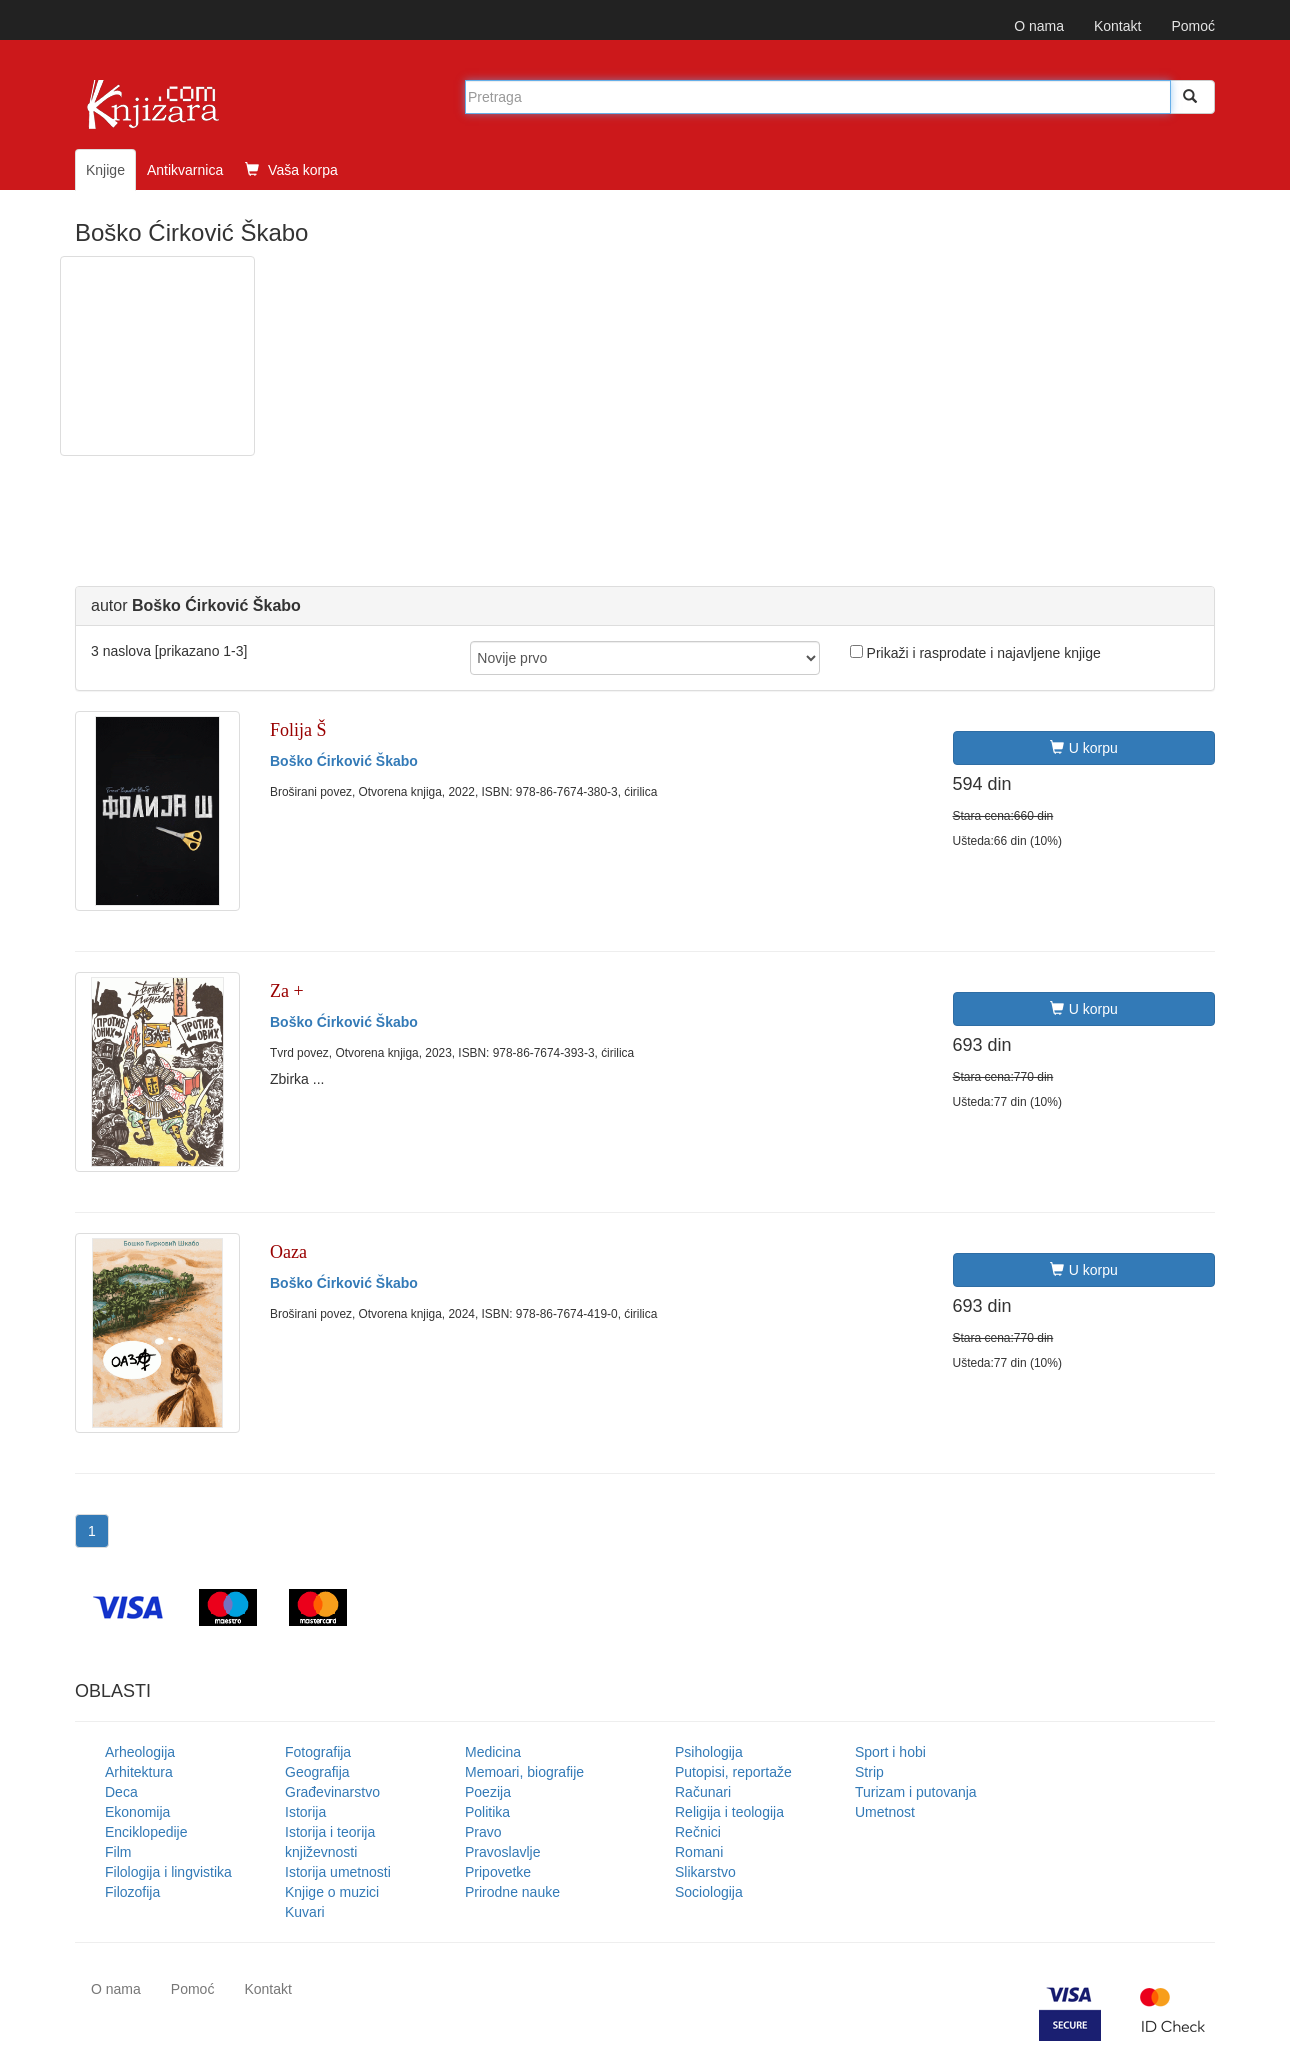 The height and width of the screenshot is (2057, 1290). Describe the element at coordinates (1084, 748) in the screenshot. I see `U korpu` at that location.